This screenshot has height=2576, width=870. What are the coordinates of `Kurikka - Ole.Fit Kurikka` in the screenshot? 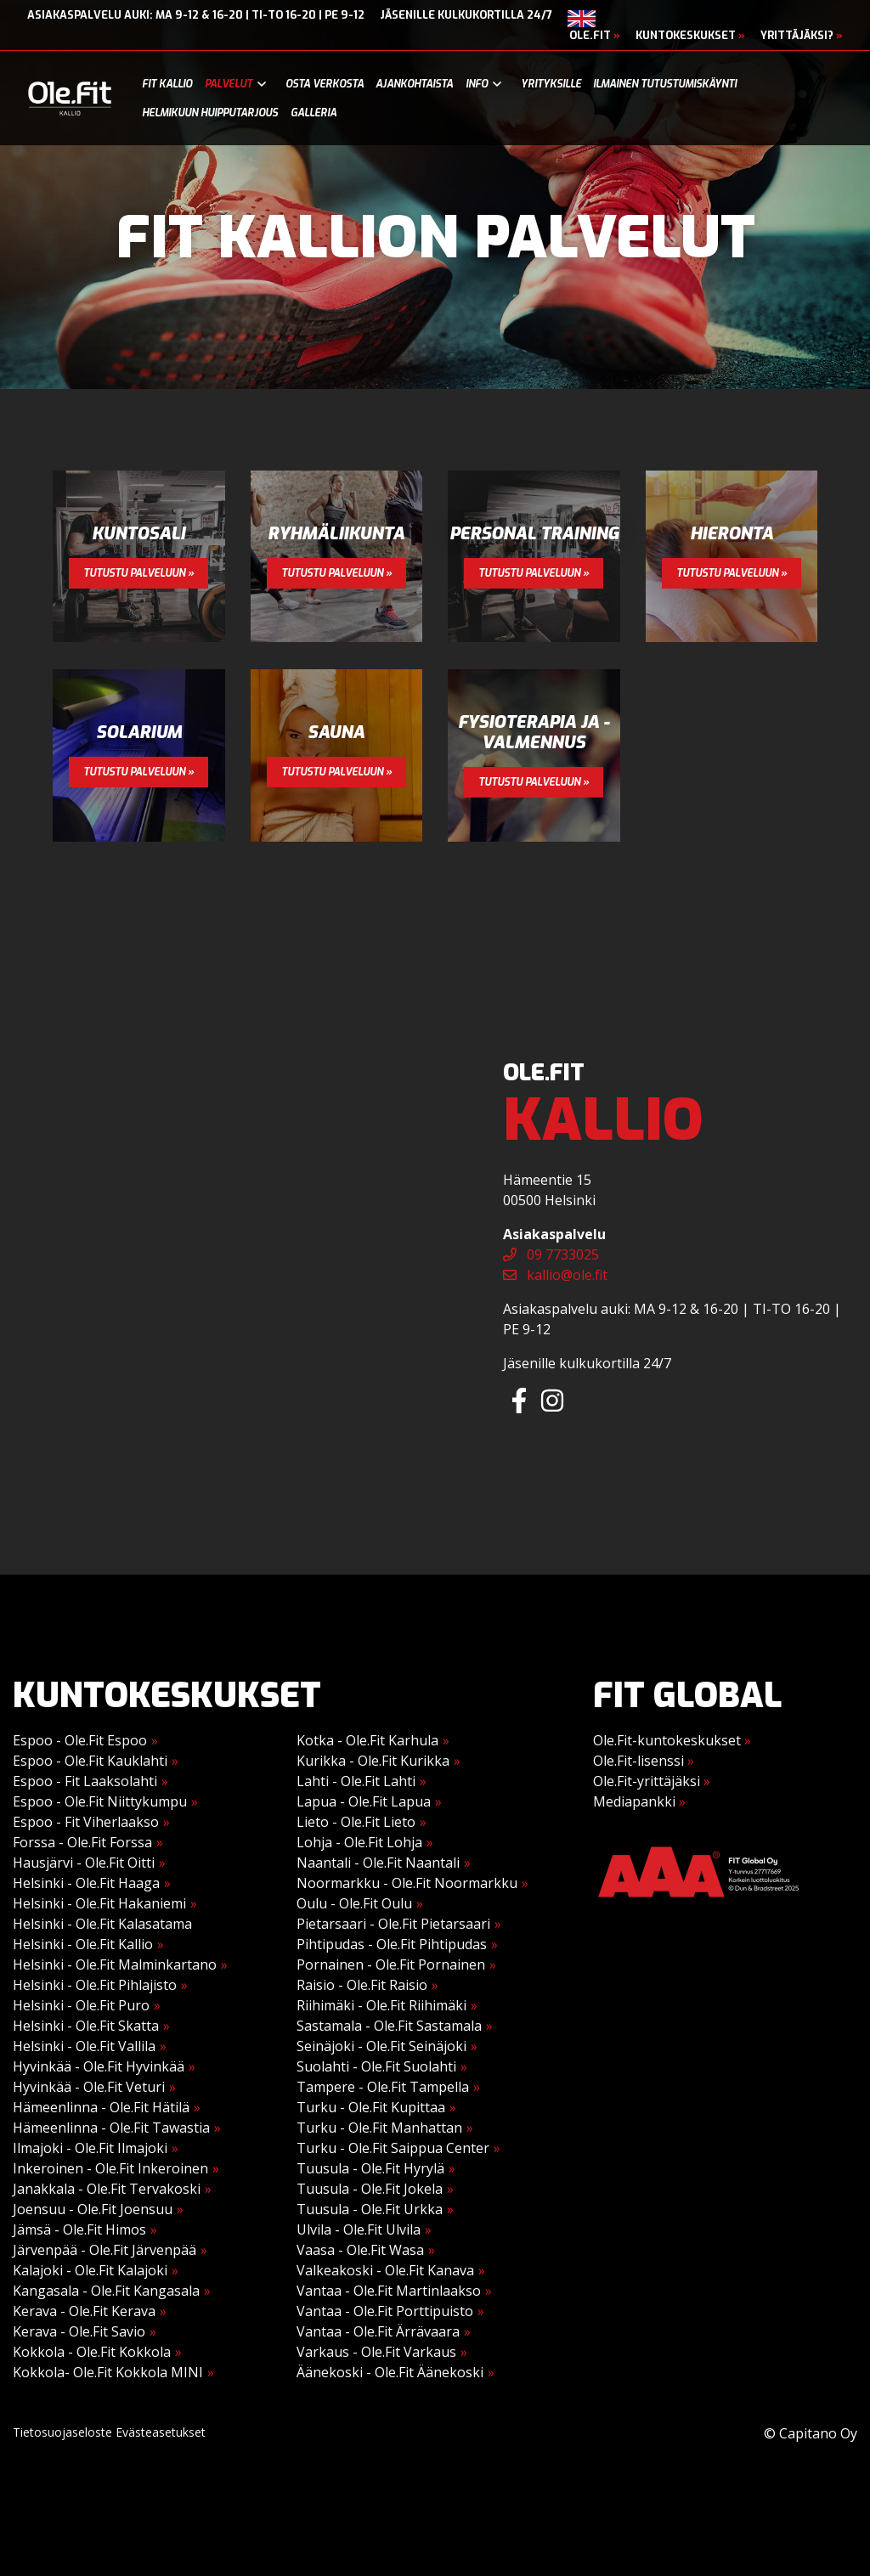 It's located at (373, 1760).